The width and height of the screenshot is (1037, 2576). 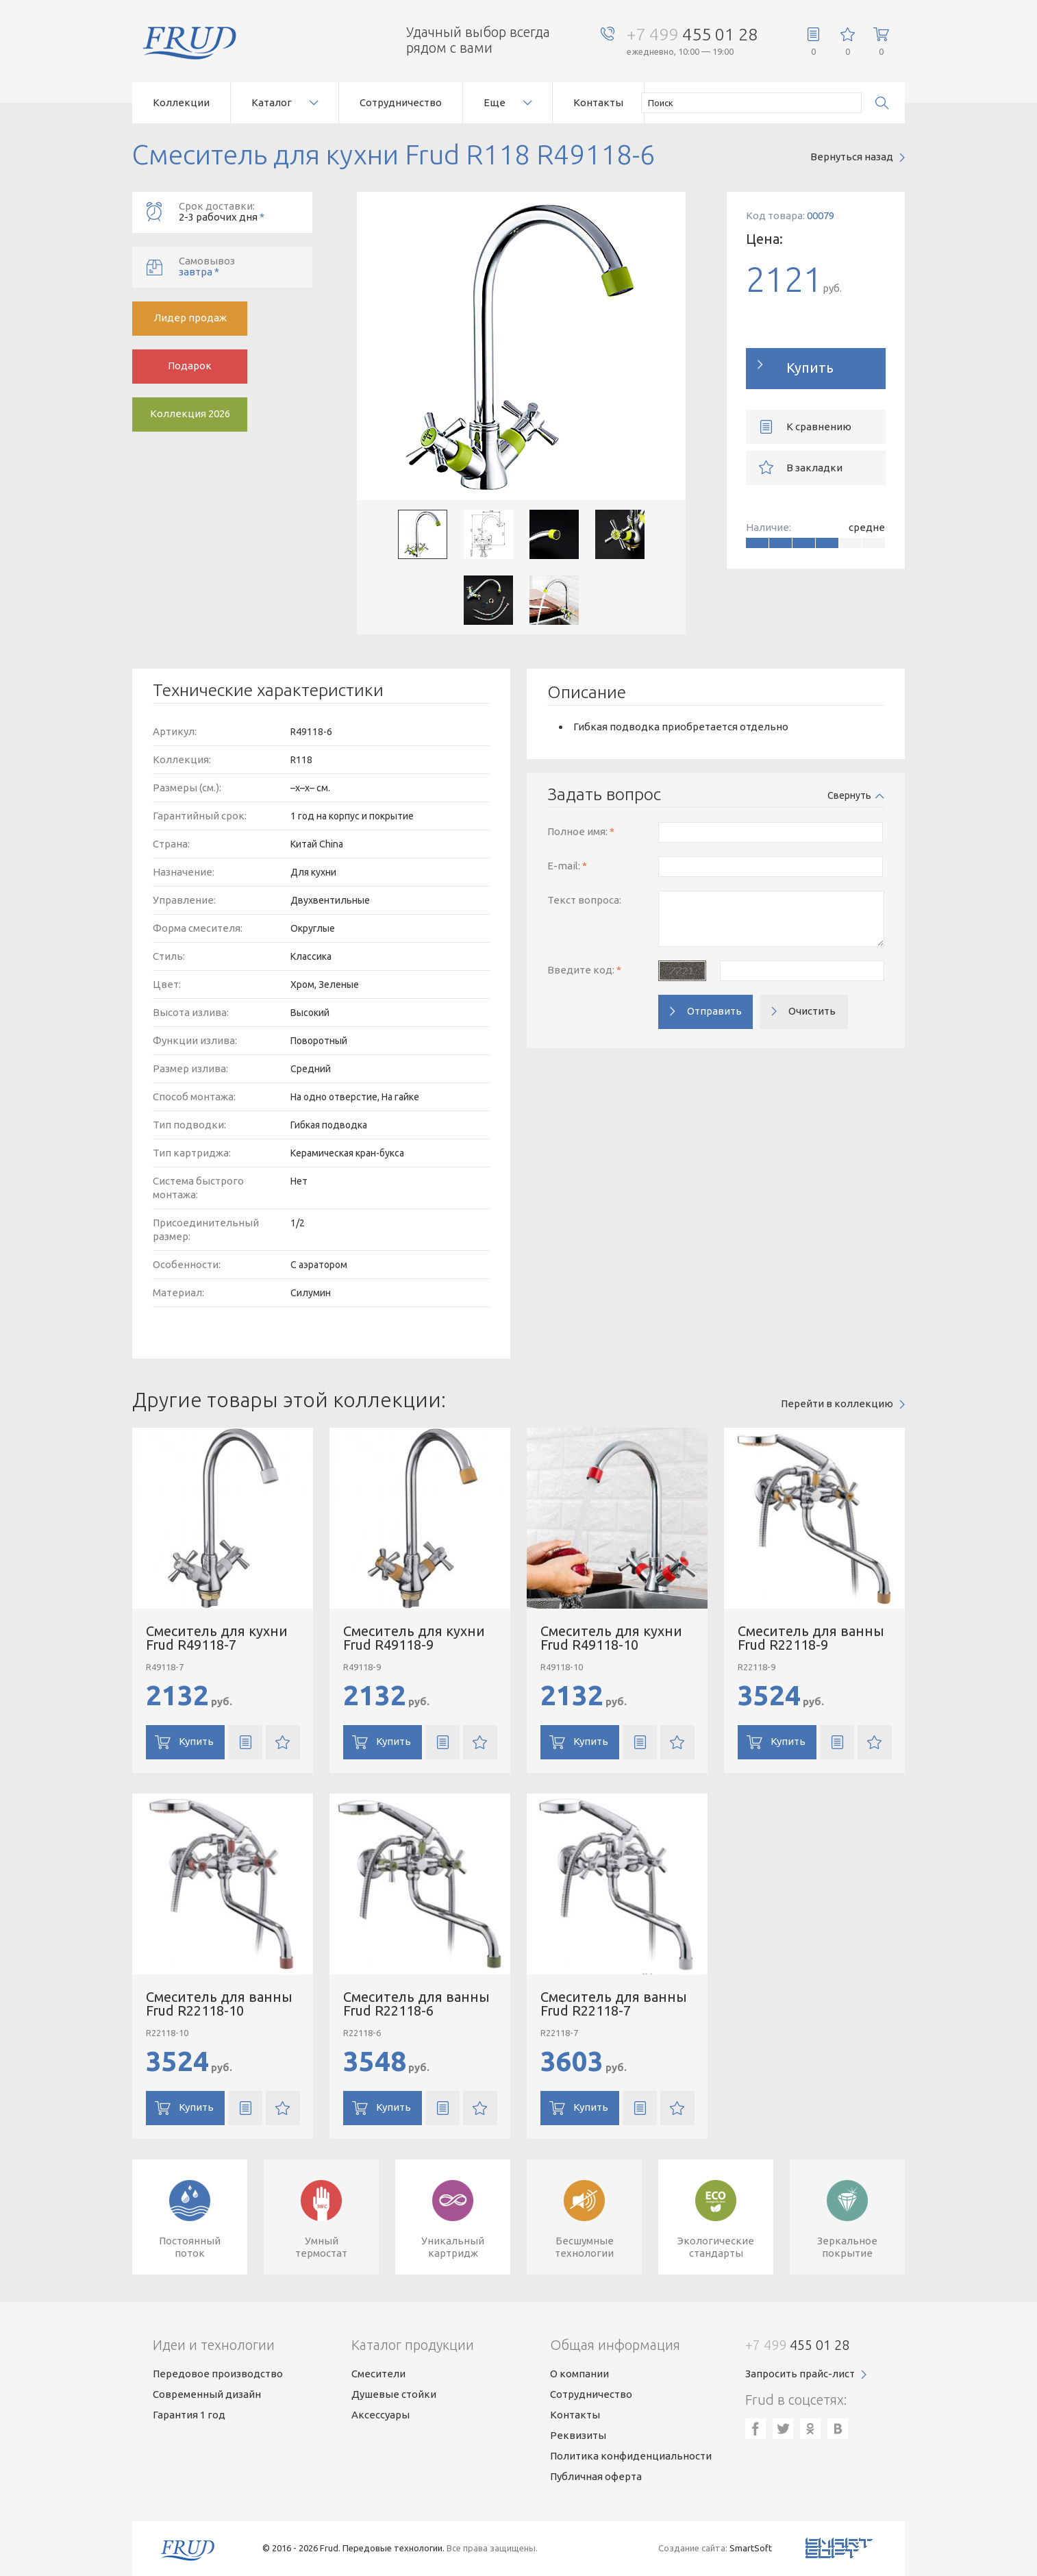 What do you see at coordinates (190, 413) in the screenshot?
I see `Коллекция 2026` at bounding box center [190, 413].